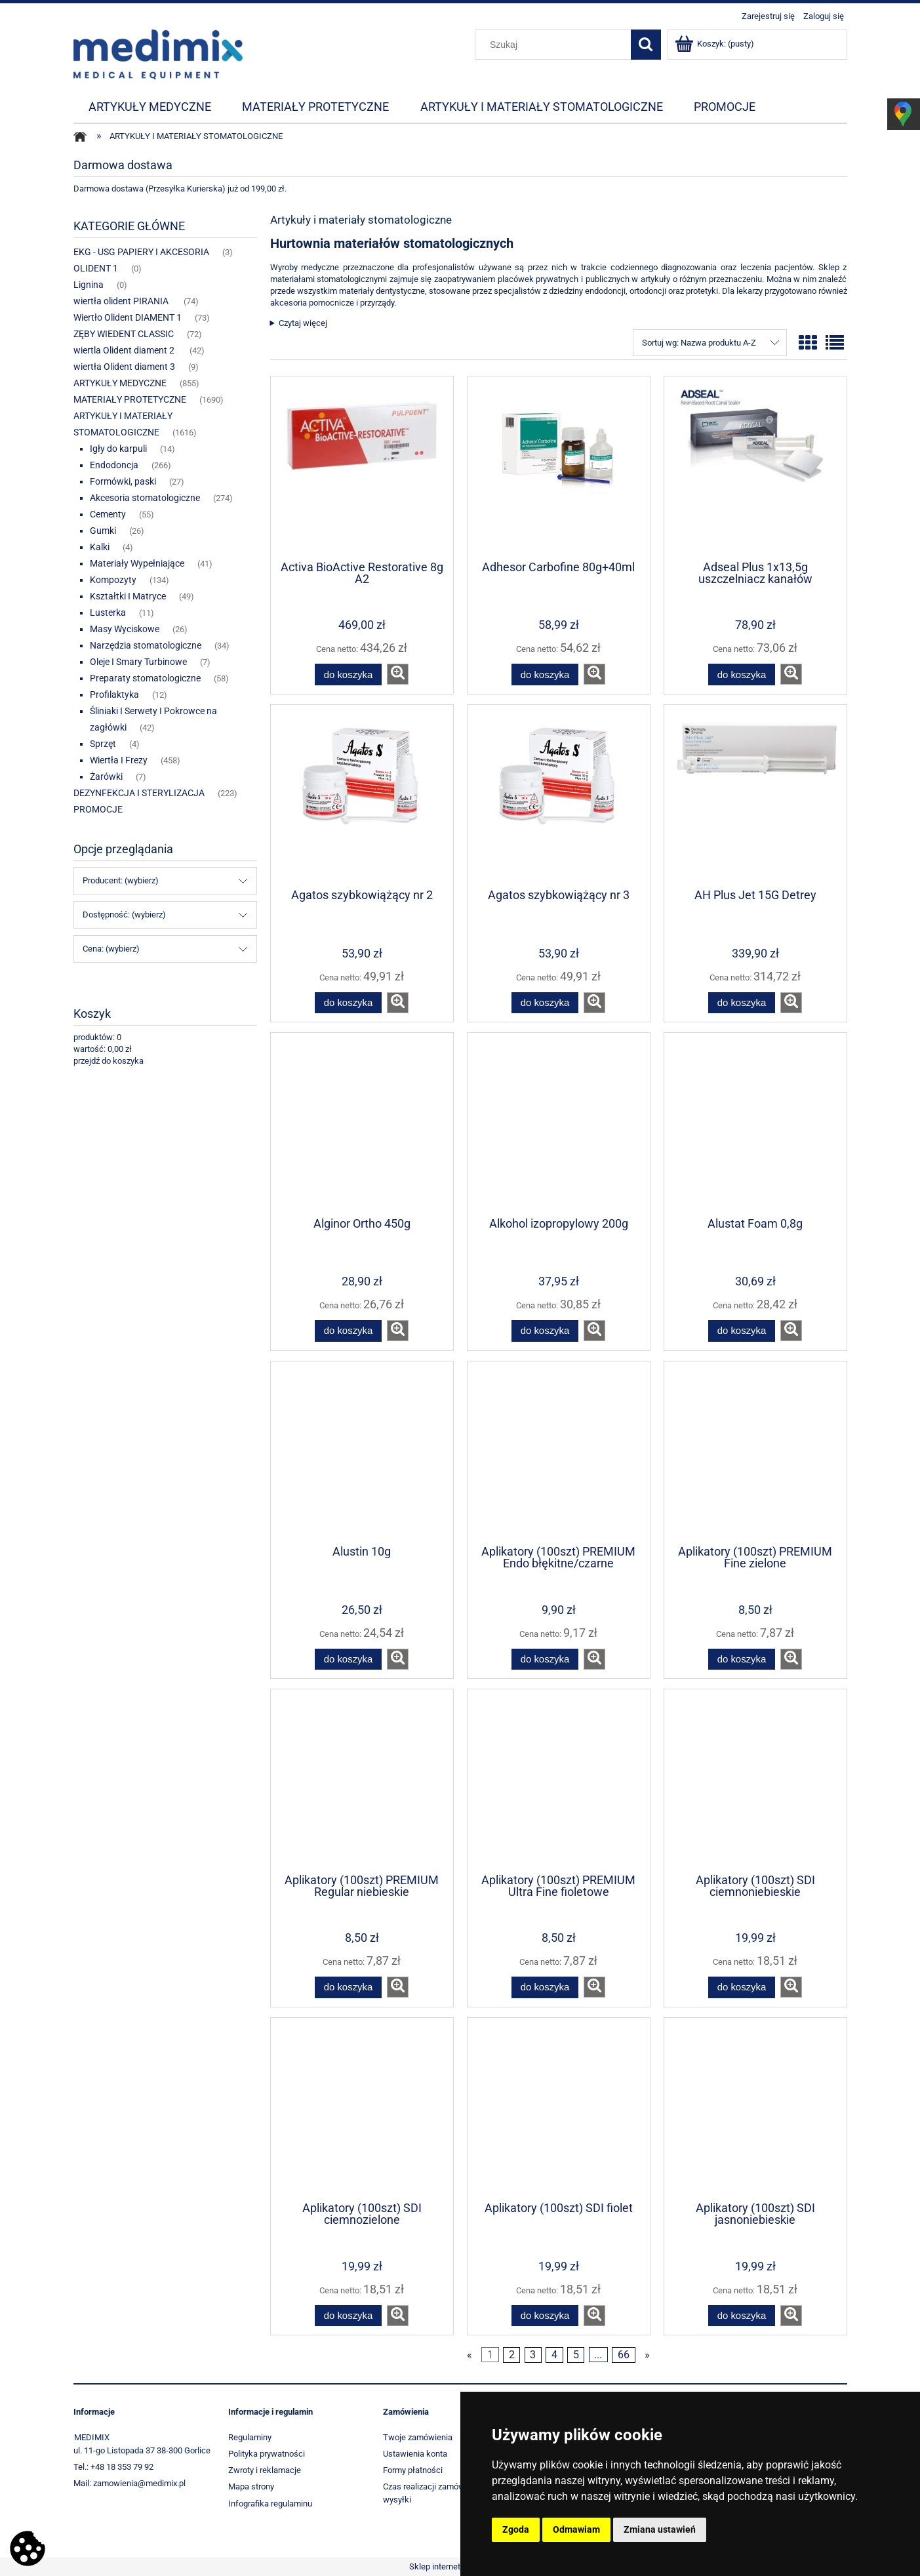 This screenshot has height=2576, width=920. What do you see at coordinates (251, 2486) in the screenshot?
I see `Mapa strony` at bounding box center [251, 2486].